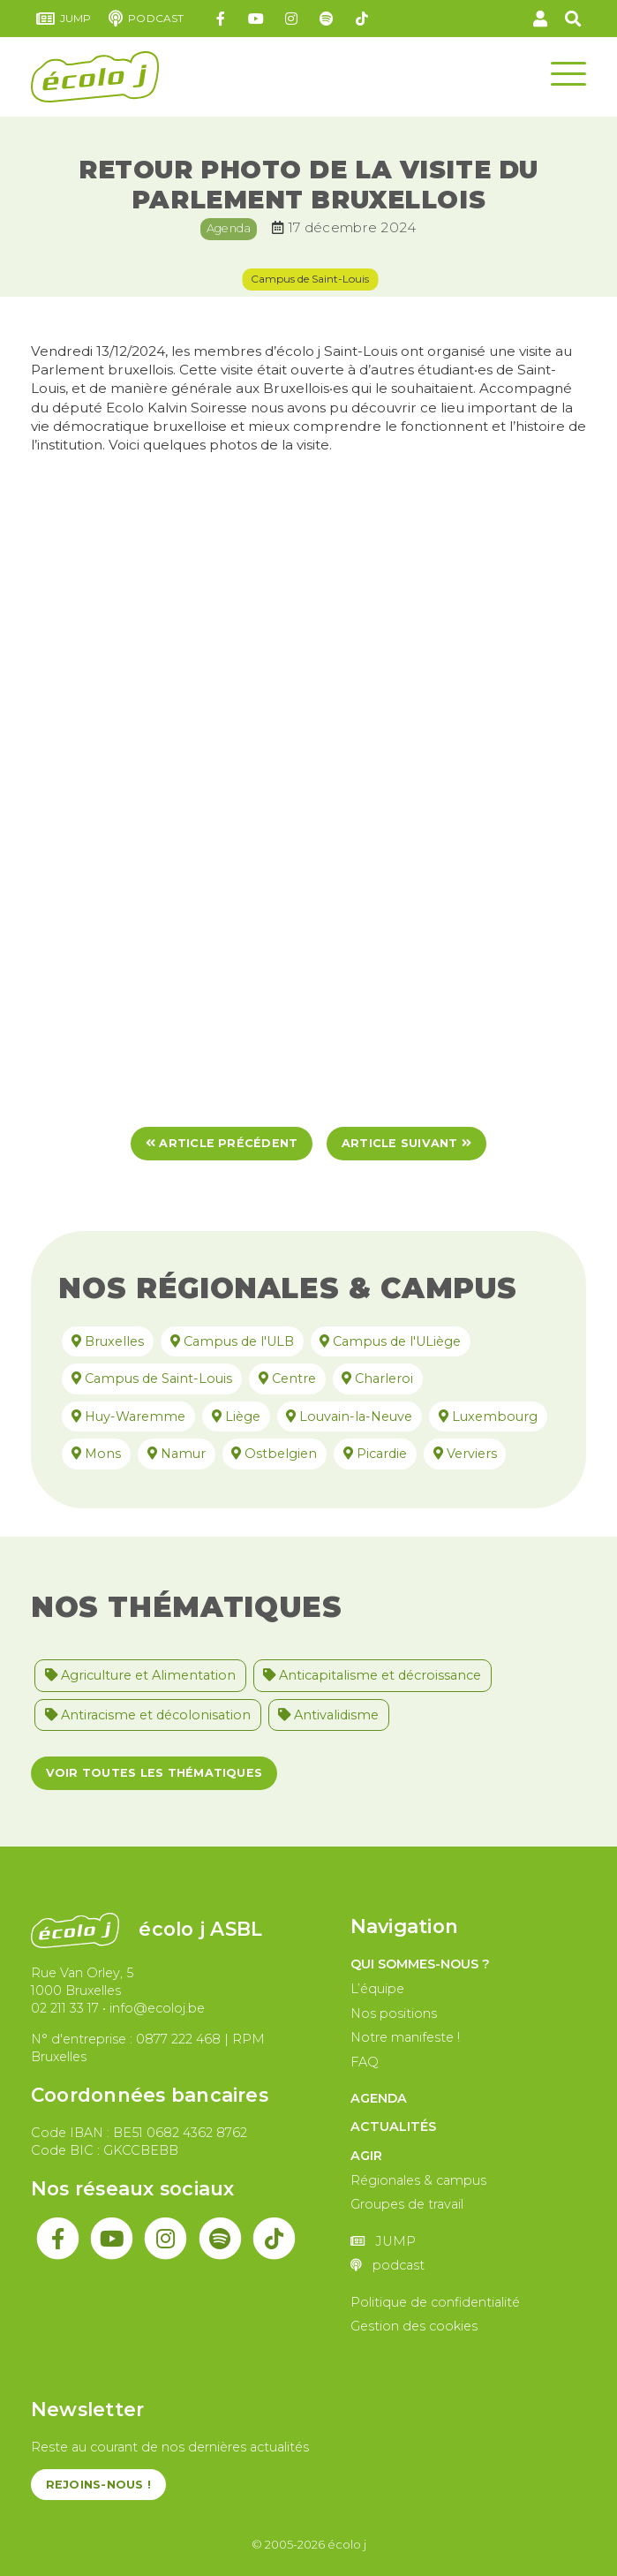 Image resolution: width=617 pixels, height=2576 pixels. I want to click on Campus de Saint-Louis, so click(310, 278).